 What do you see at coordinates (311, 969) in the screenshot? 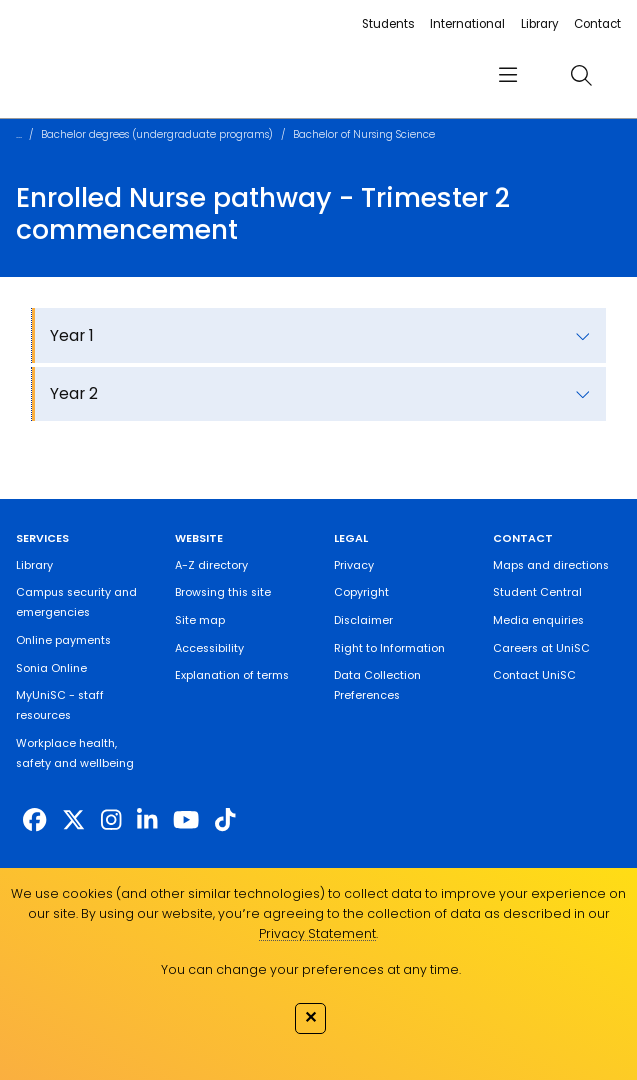
I see `You can change your preferences at any time.` at bounding box center [311, 969].